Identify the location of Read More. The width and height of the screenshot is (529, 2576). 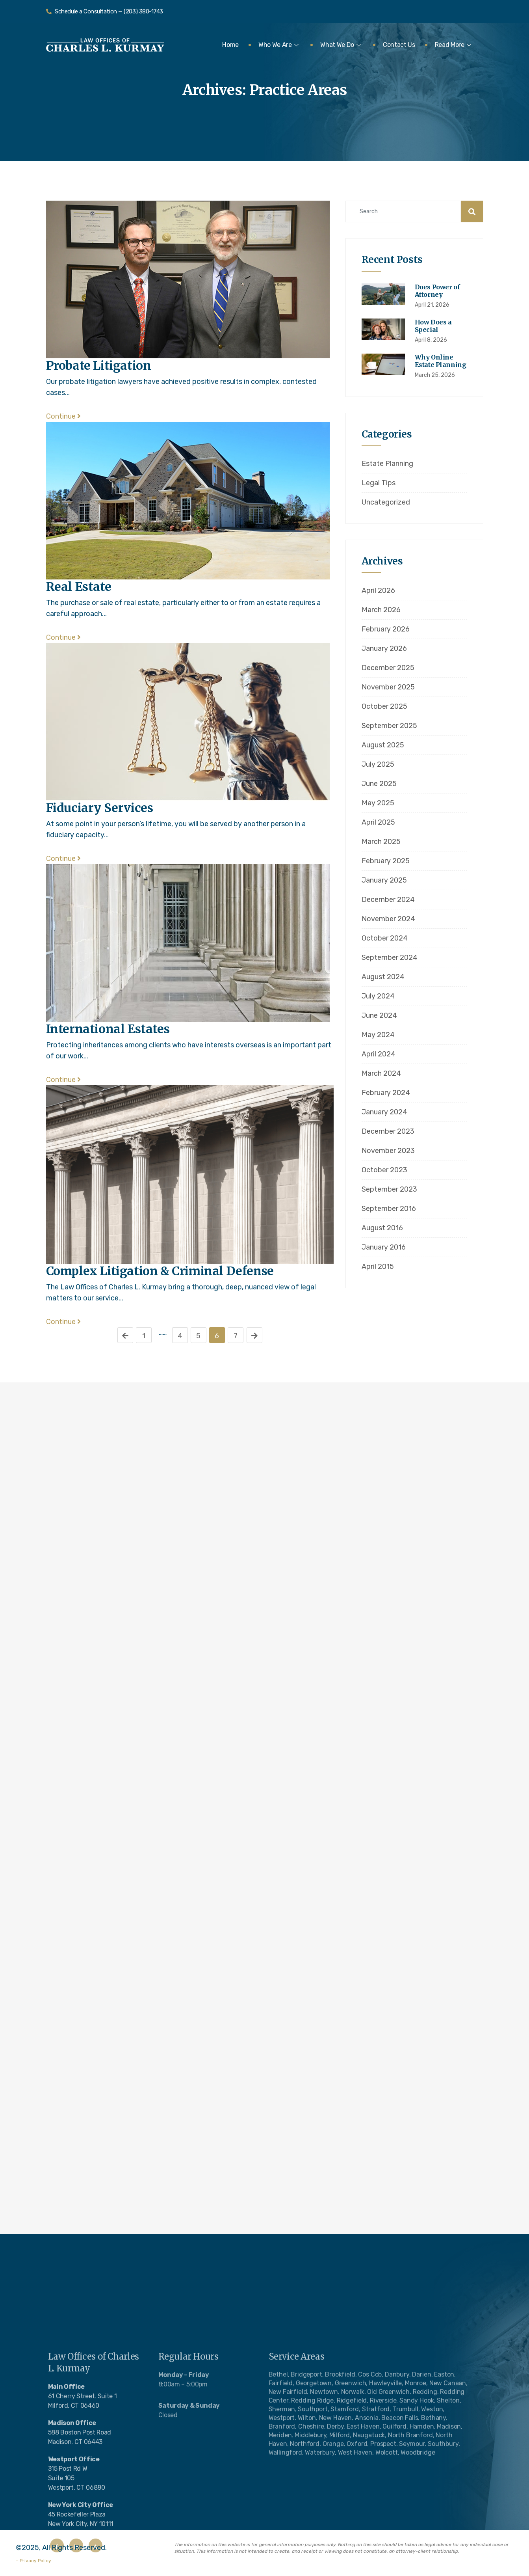
(453, 44).